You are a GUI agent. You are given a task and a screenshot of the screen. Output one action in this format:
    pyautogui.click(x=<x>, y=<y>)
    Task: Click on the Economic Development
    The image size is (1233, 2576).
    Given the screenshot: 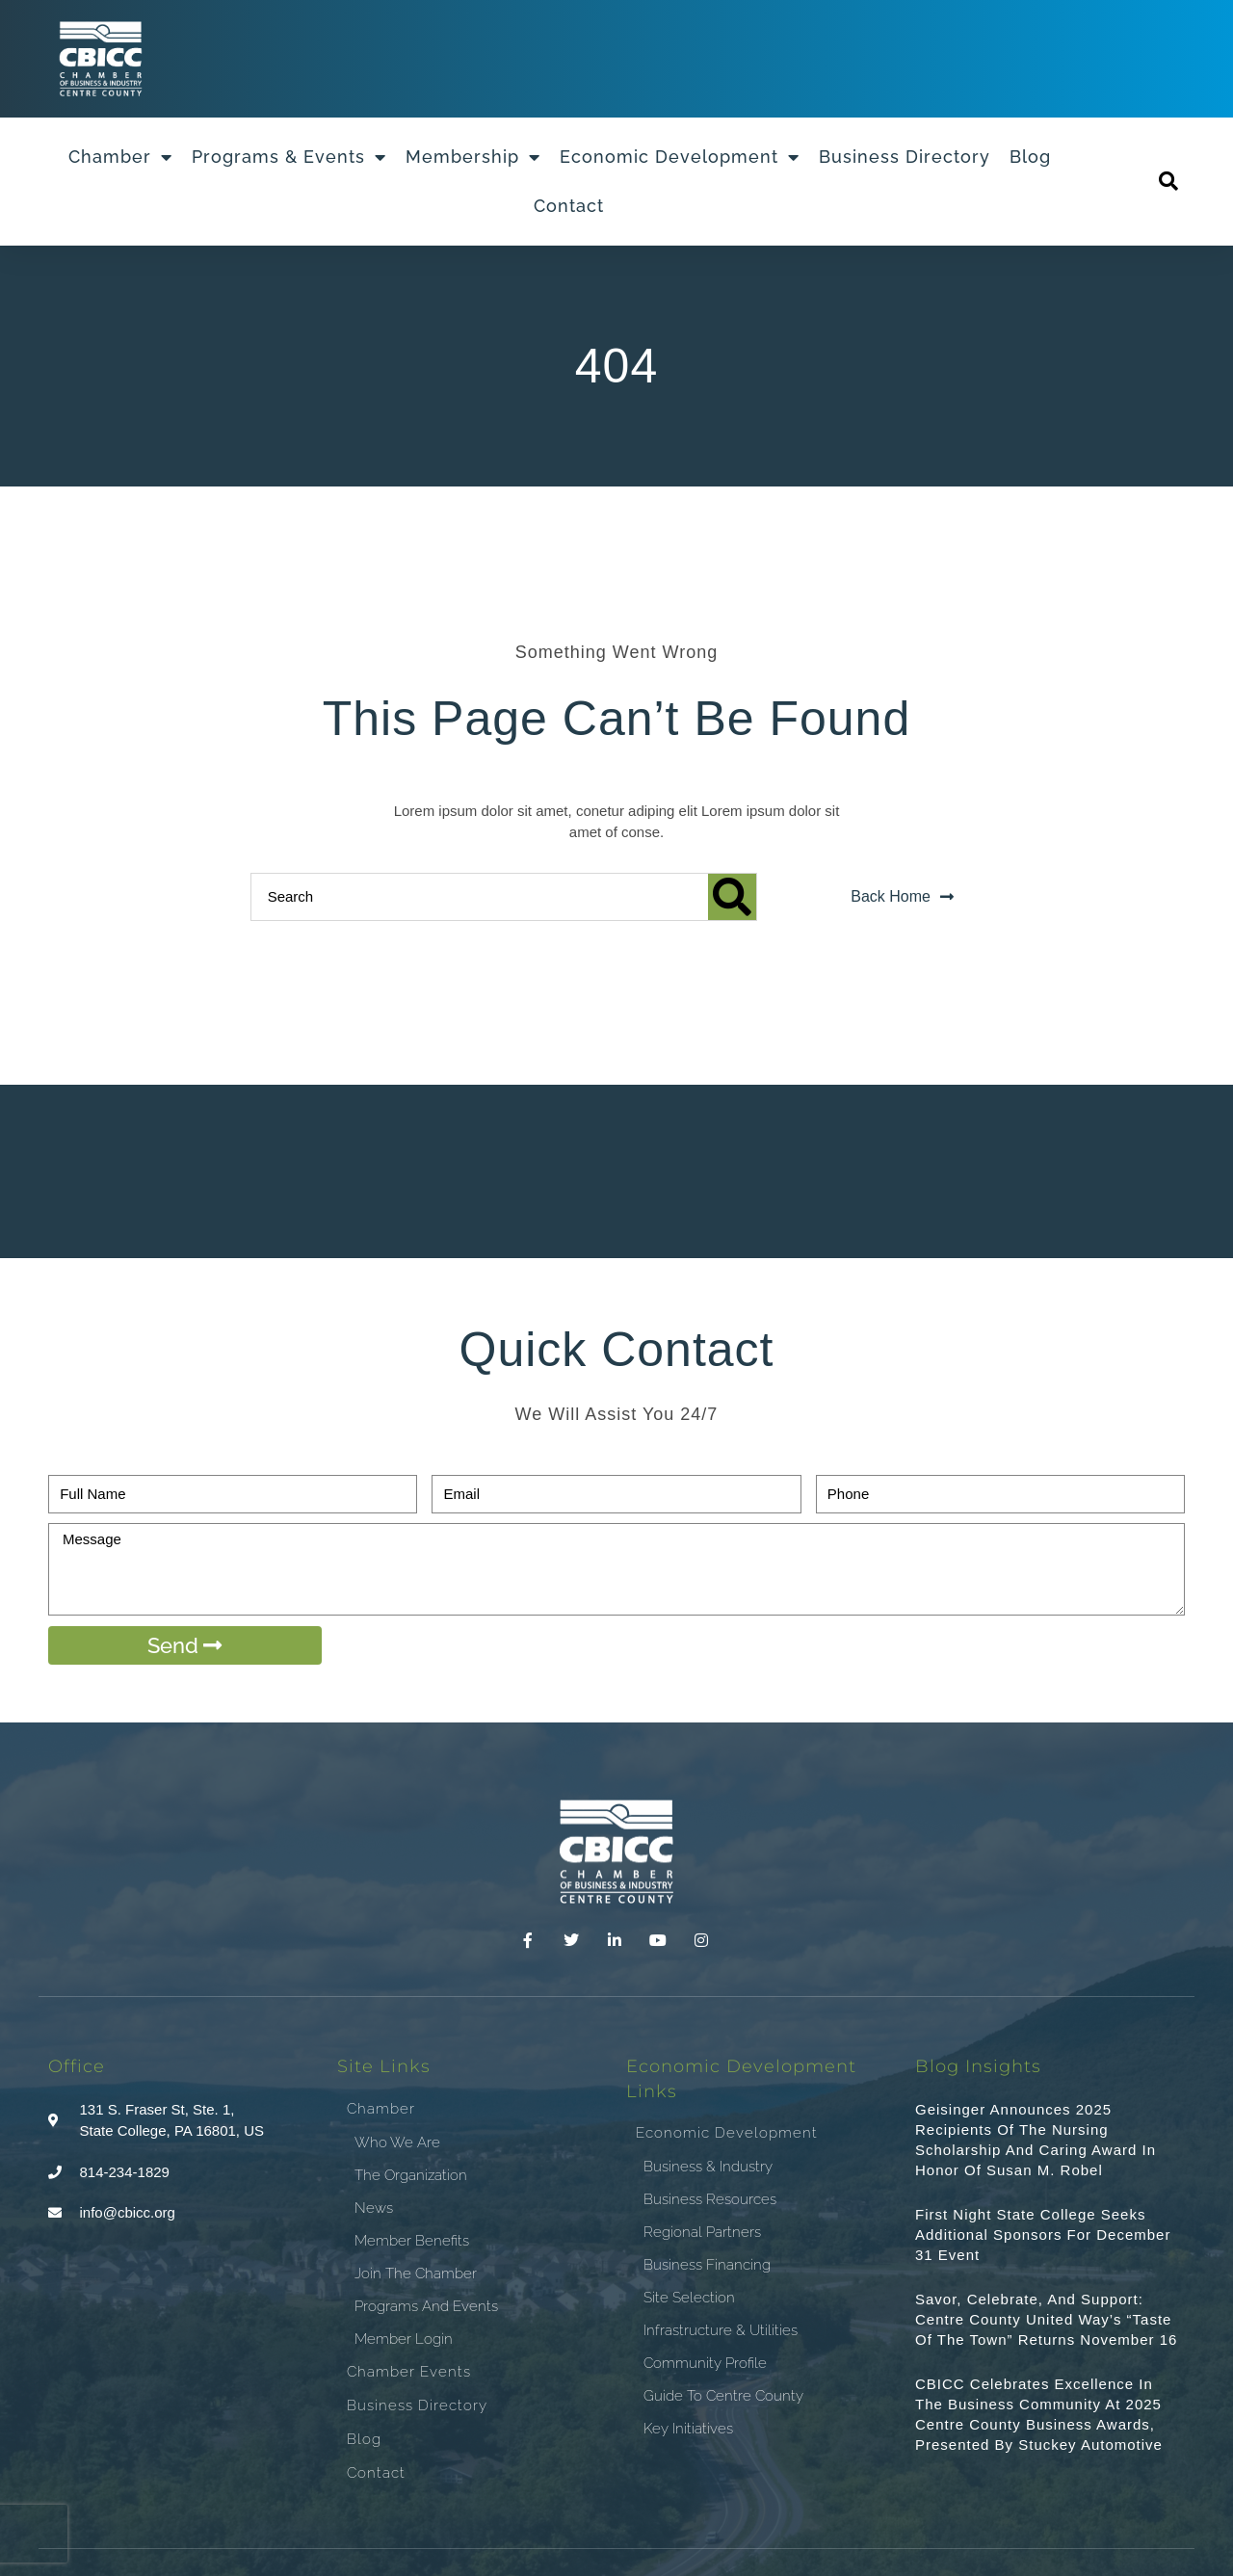 What is the action you would take?
    pyautogui.click(x=680, y=157)
    